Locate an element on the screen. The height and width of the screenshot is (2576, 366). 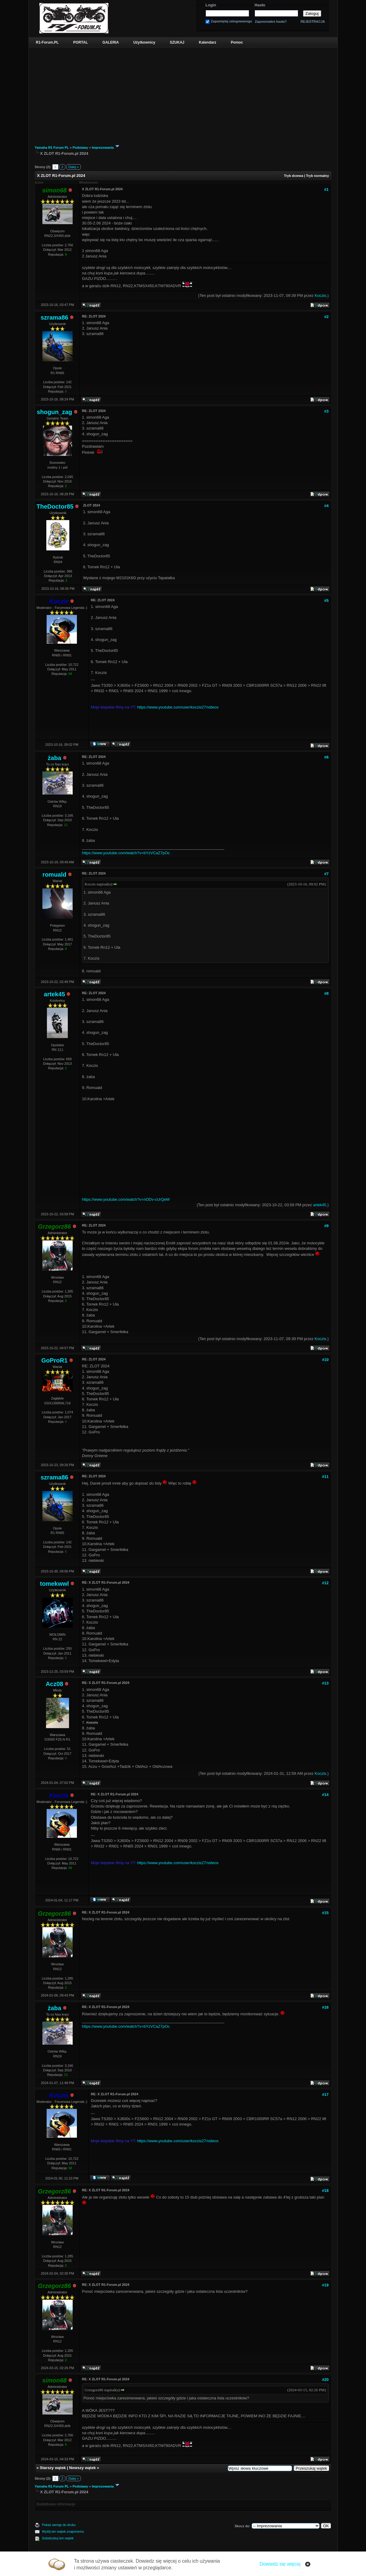
Tryb normalny is located at coordinates (317, 176).